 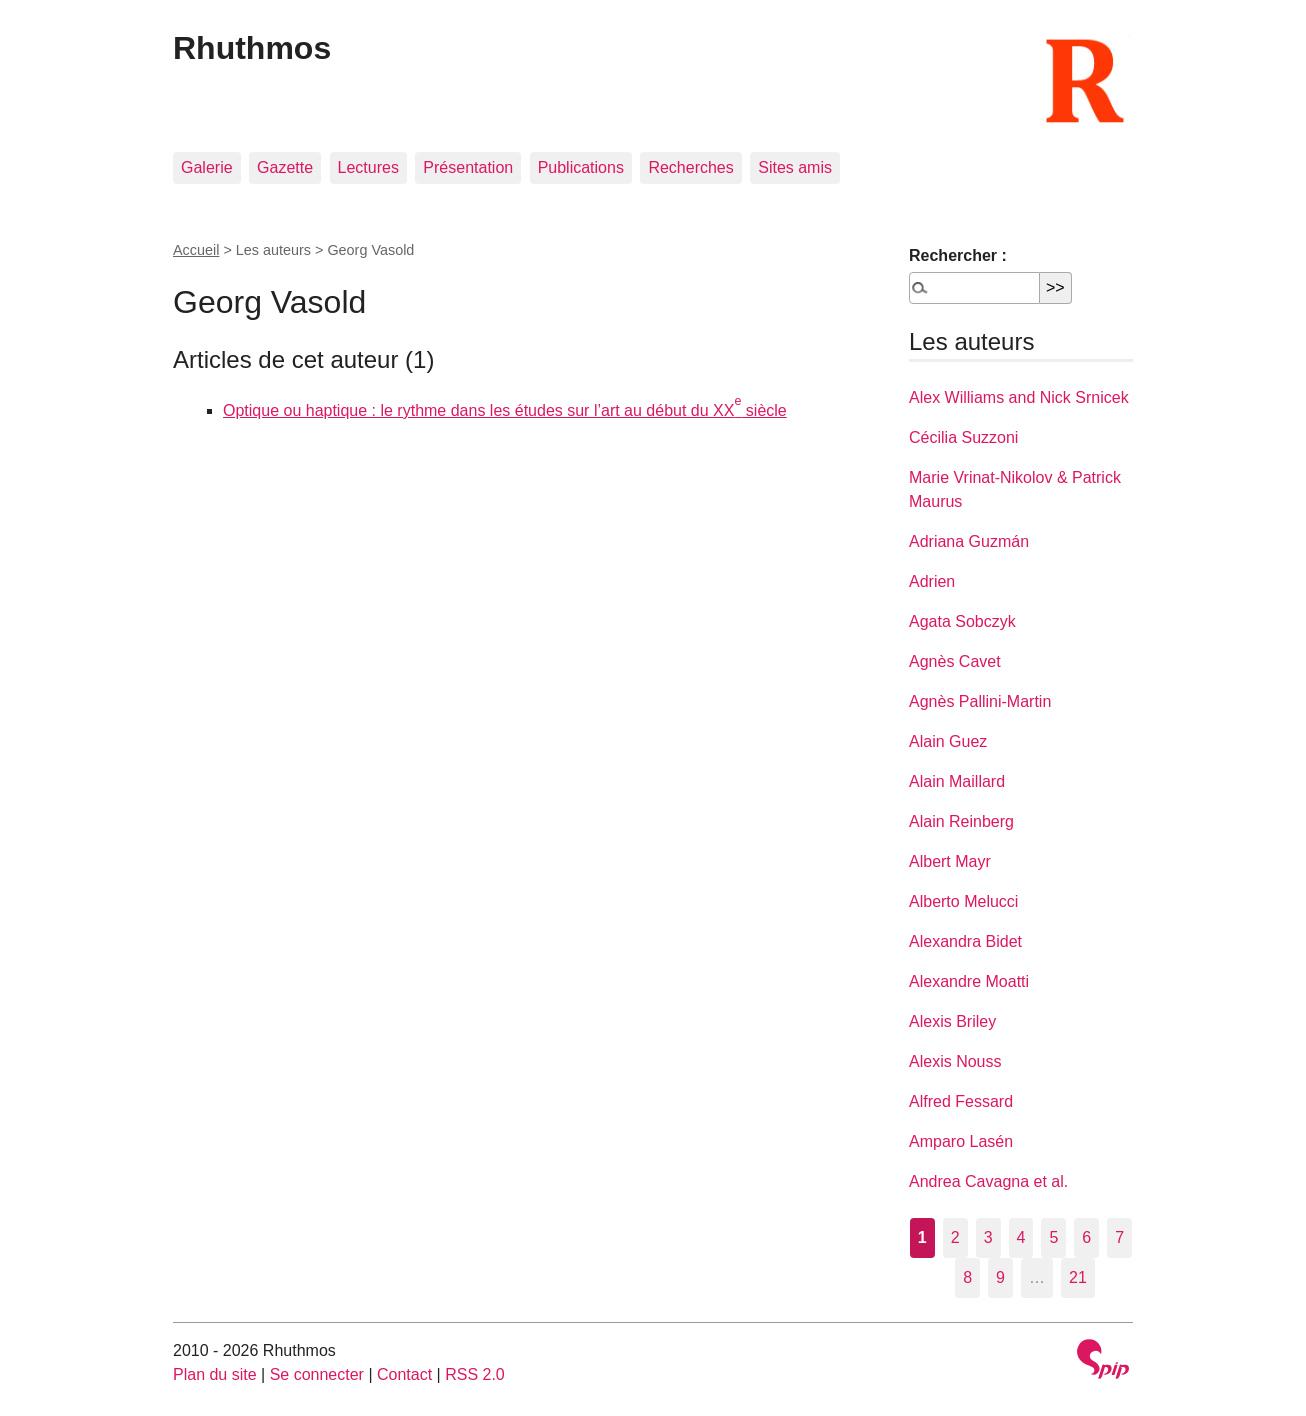 I want to click on Agnès Pallini-Martin, so click(x=980, y=701).